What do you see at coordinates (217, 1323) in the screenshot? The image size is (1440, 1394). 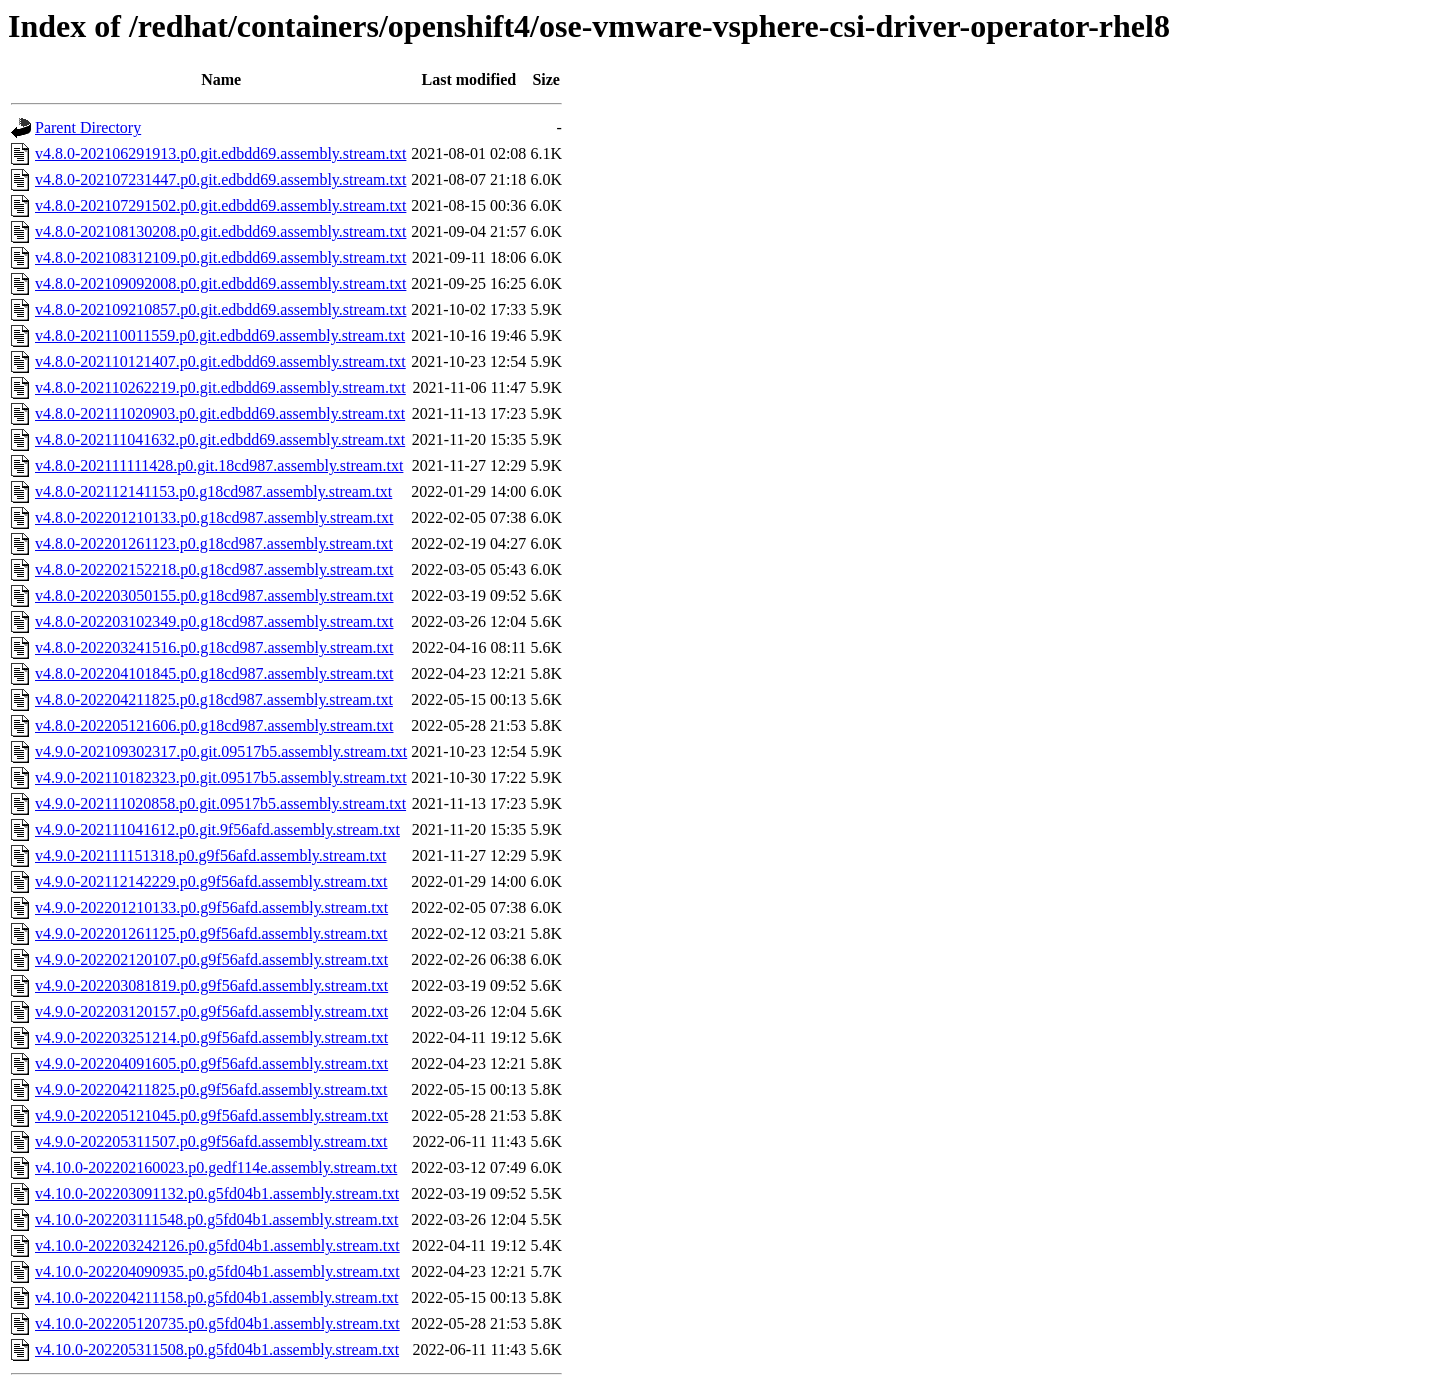 I see `v4.10.0-202205120735.p0.g5fd04b1.assembly.stream.txt` at bounding box center [217, 1323].